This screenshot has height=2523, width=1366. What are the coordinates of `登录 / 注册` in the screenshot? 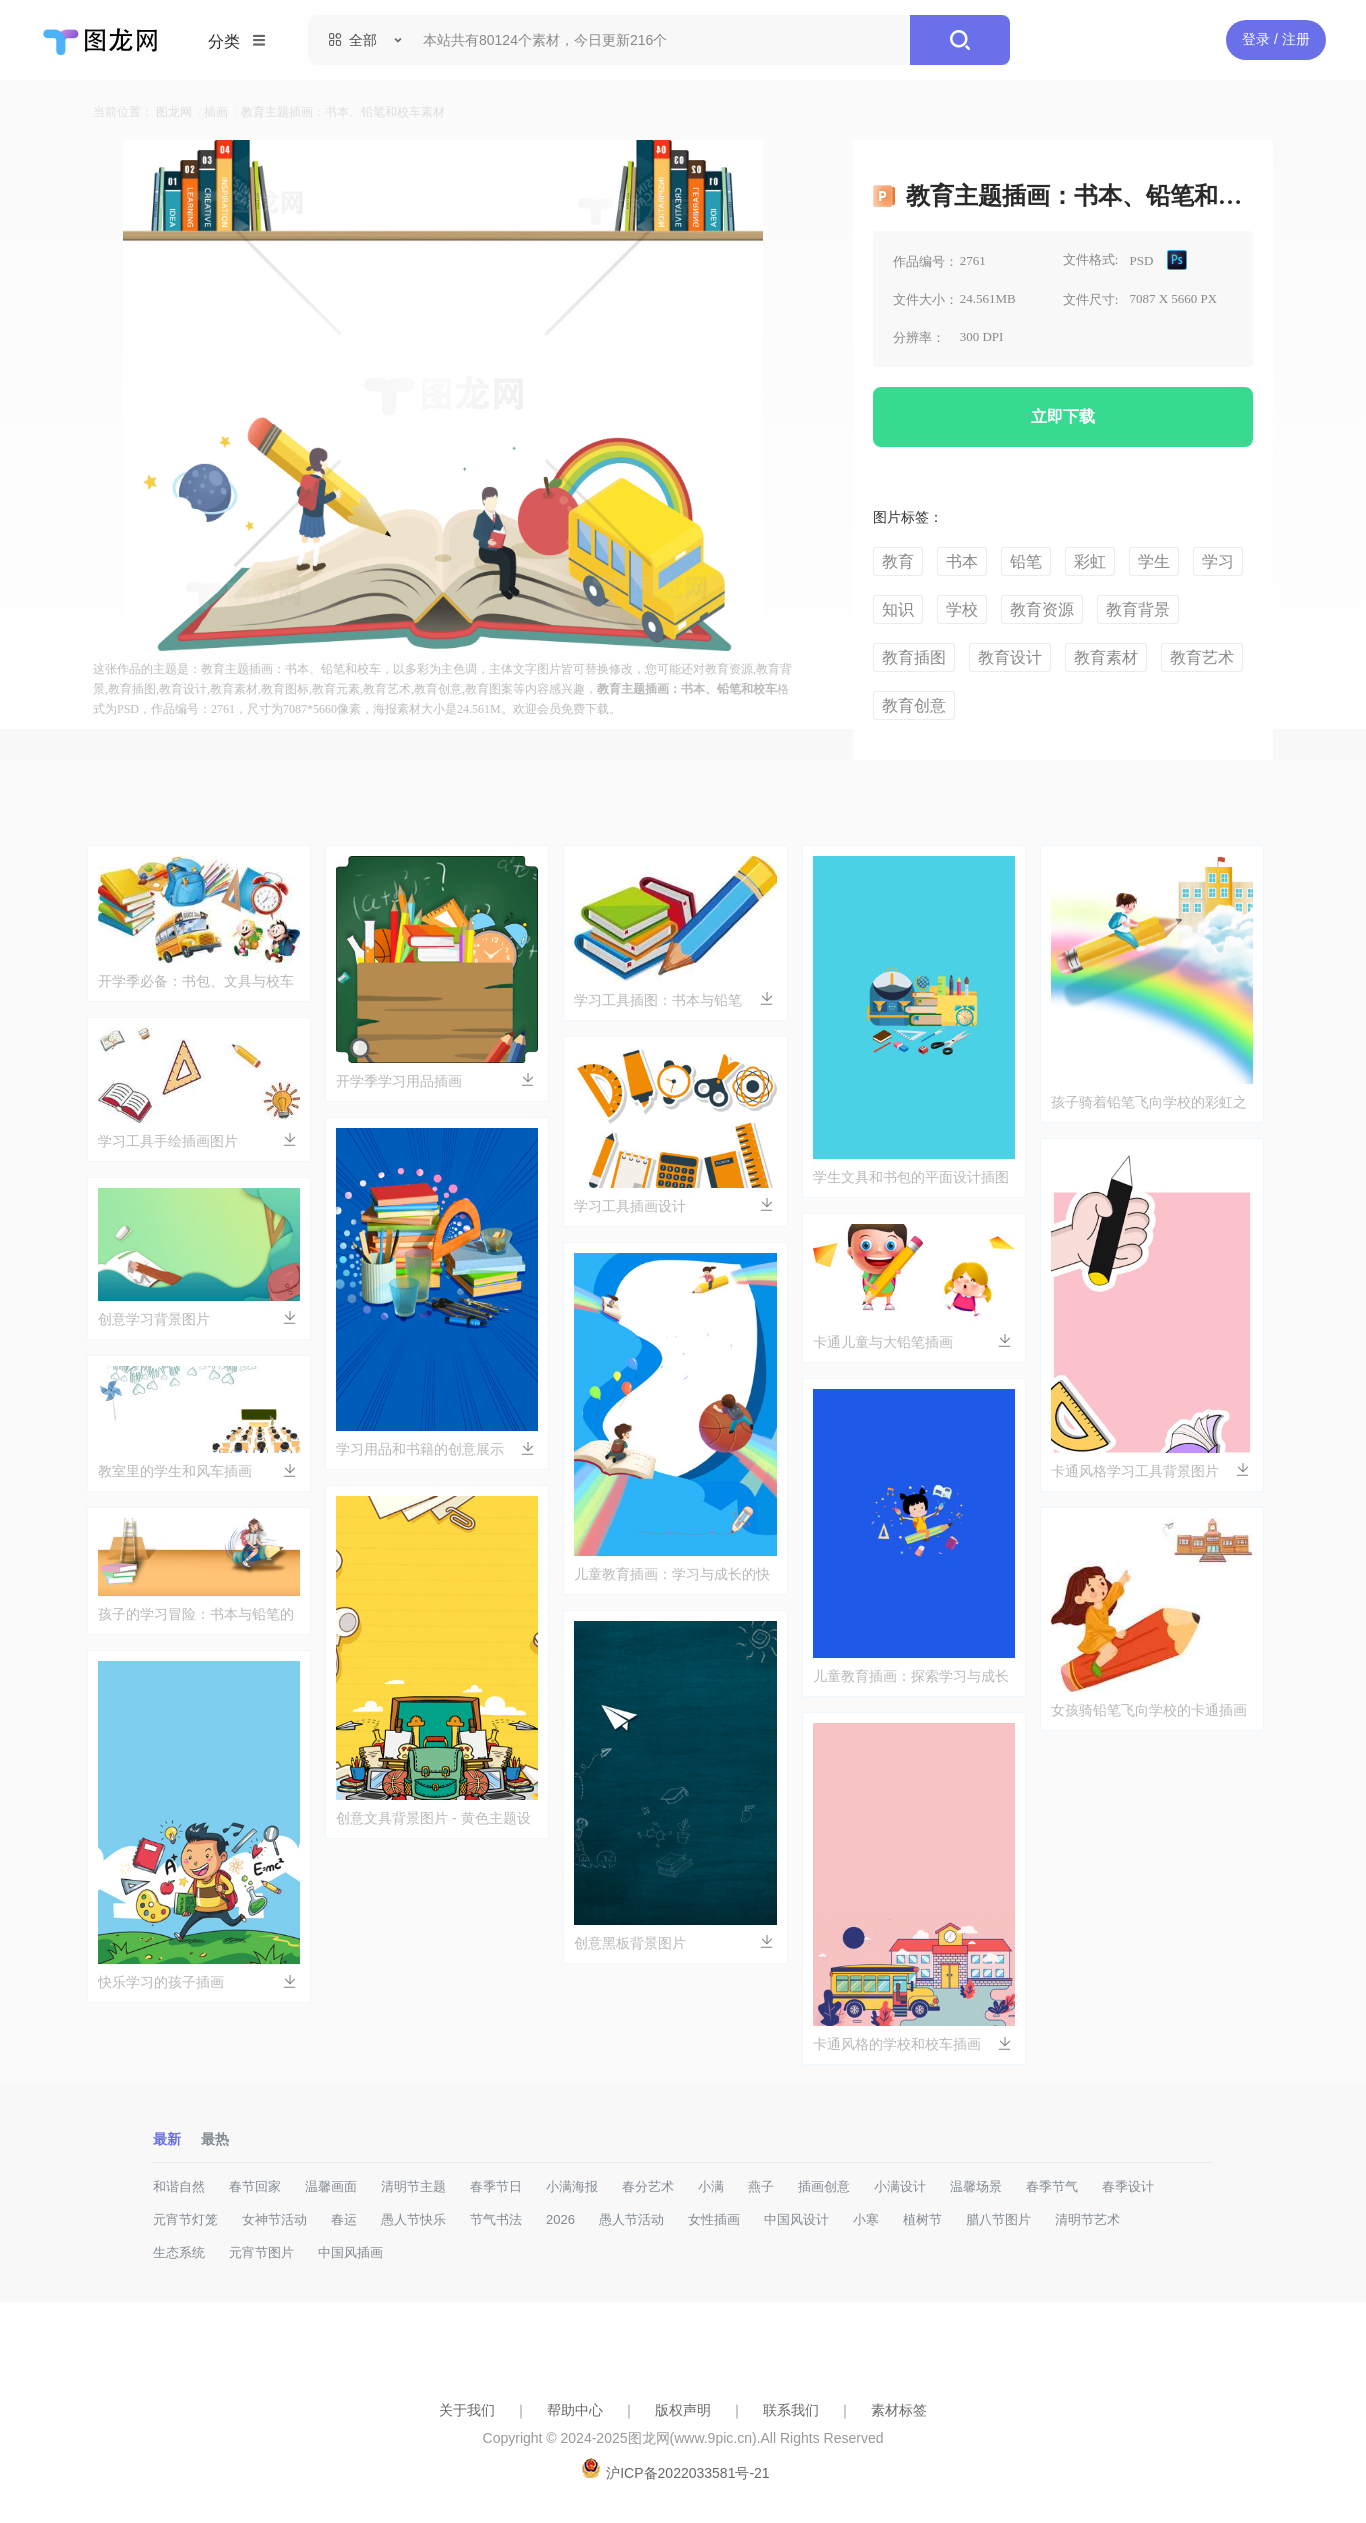 It's located at (1276, 39).